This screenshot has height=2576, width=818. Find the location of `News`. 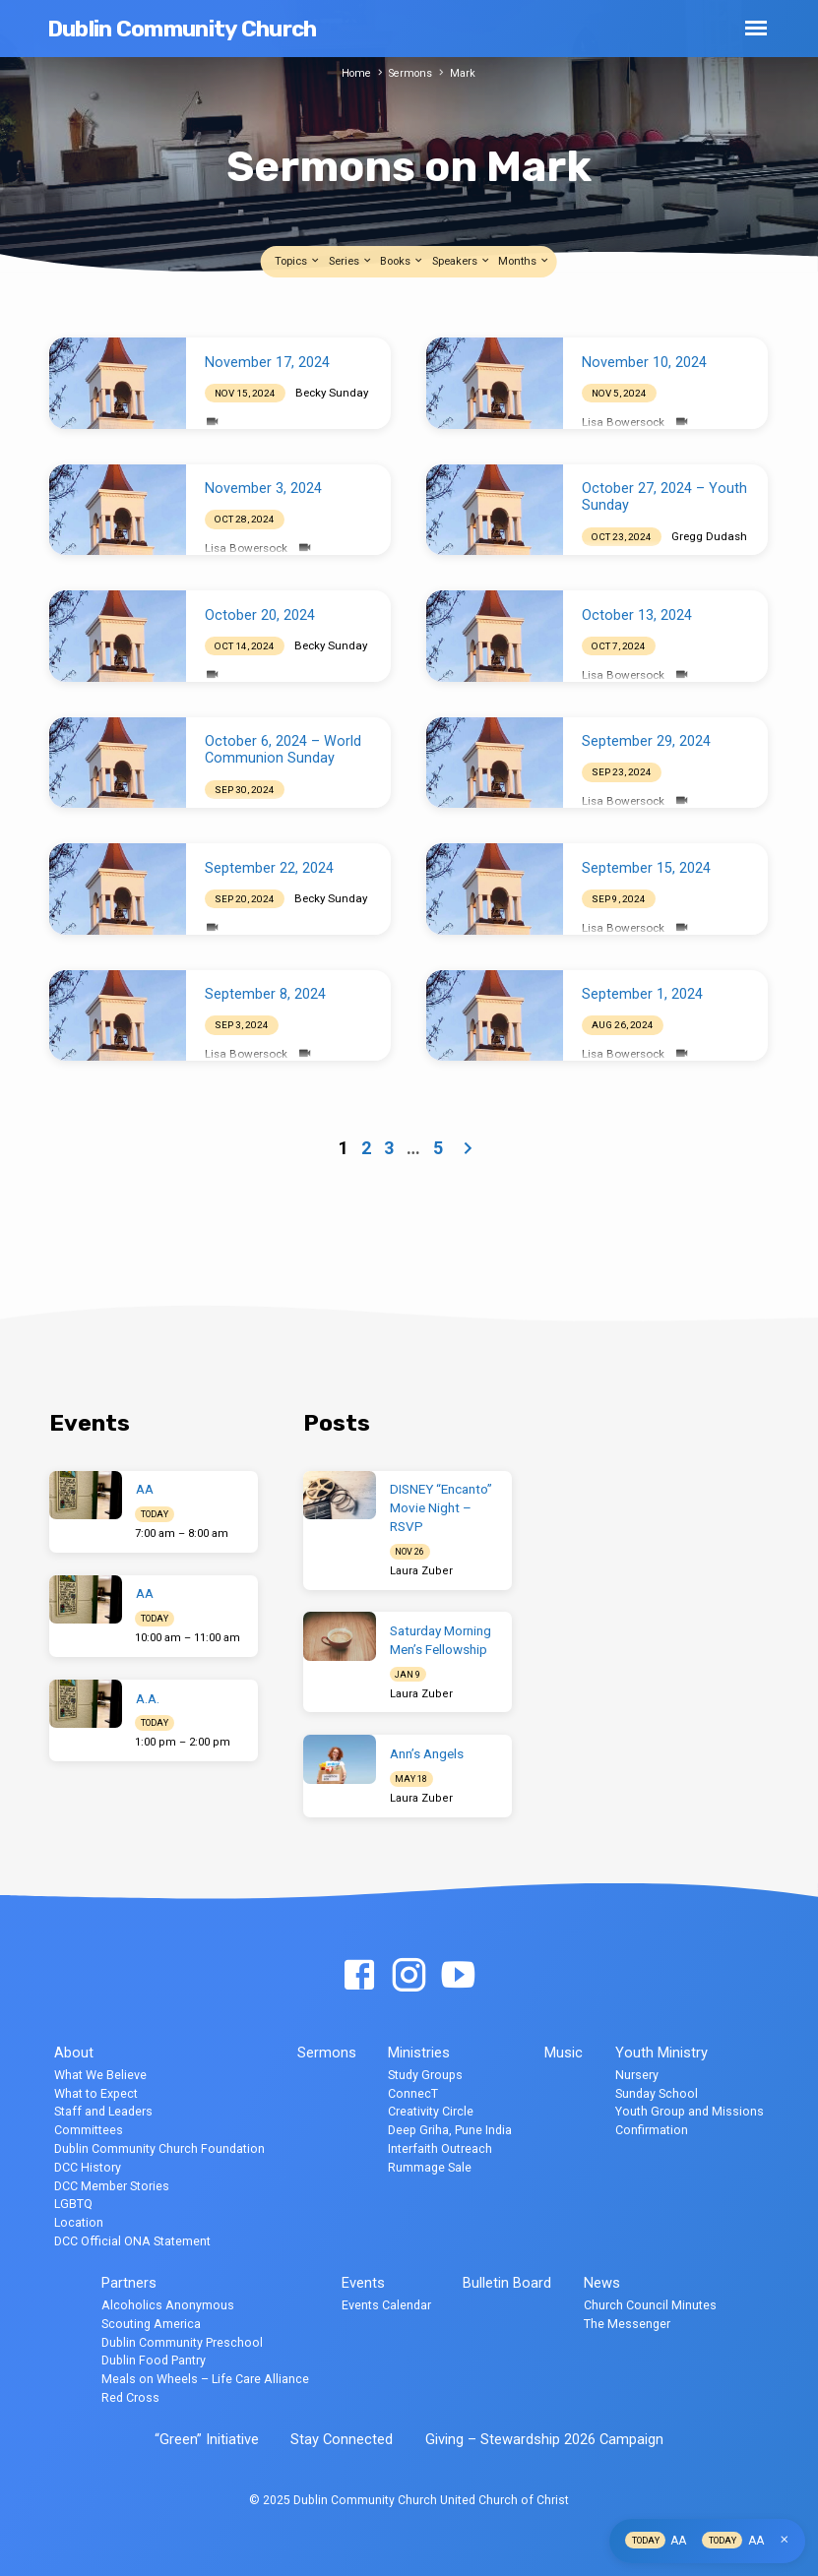

News is located at coordinates (602, 2283).